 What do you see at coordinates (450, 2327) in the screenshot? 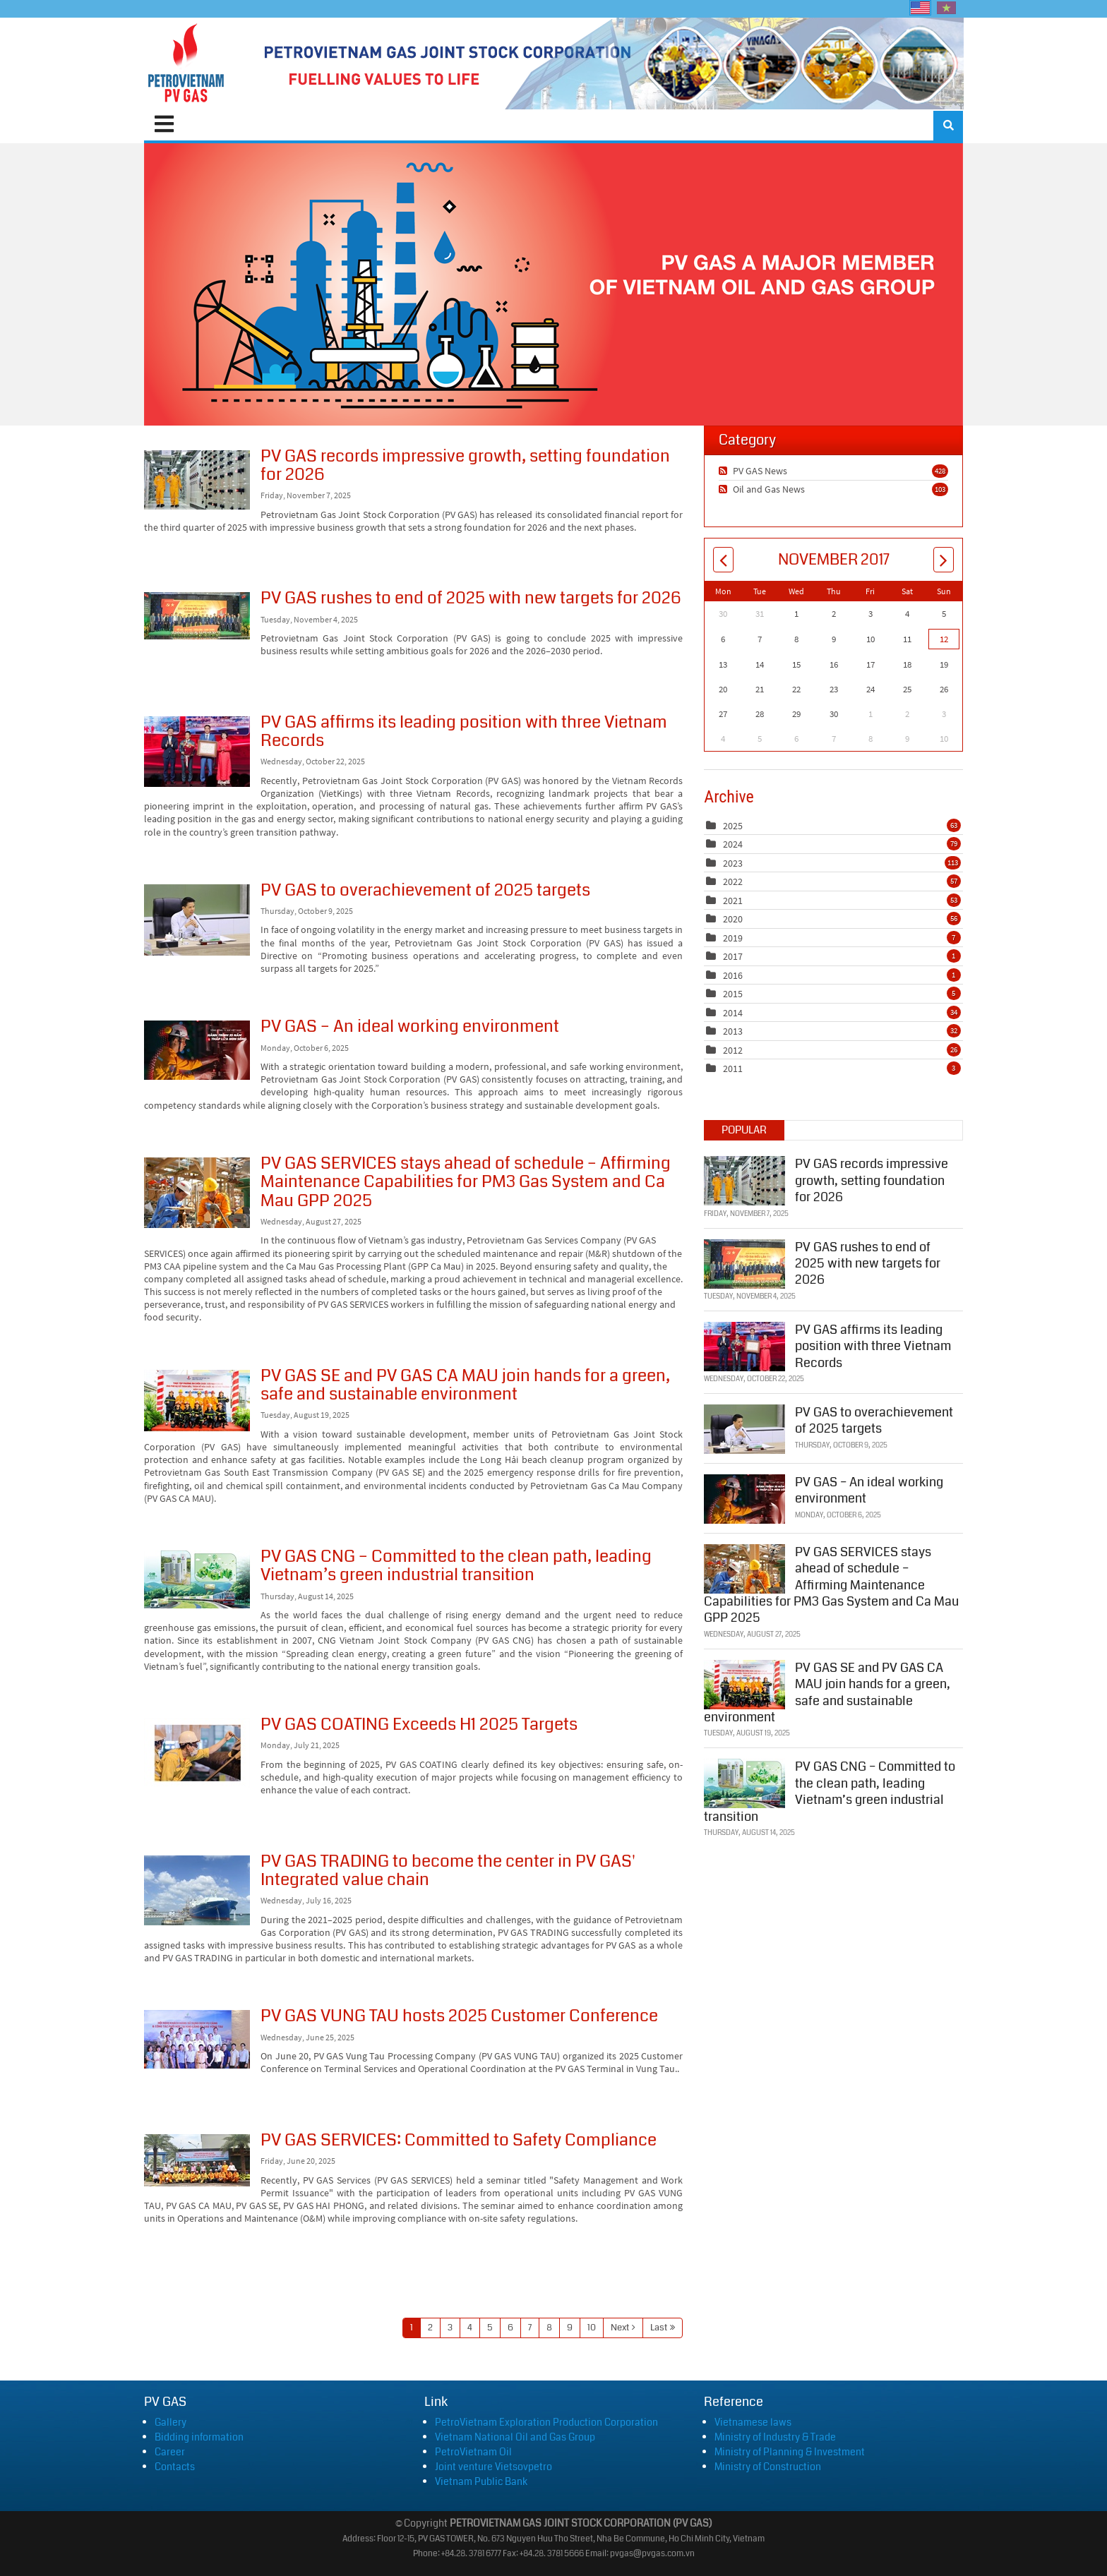
I see `3 [Page 3]` at bounding box center [450, 2327].